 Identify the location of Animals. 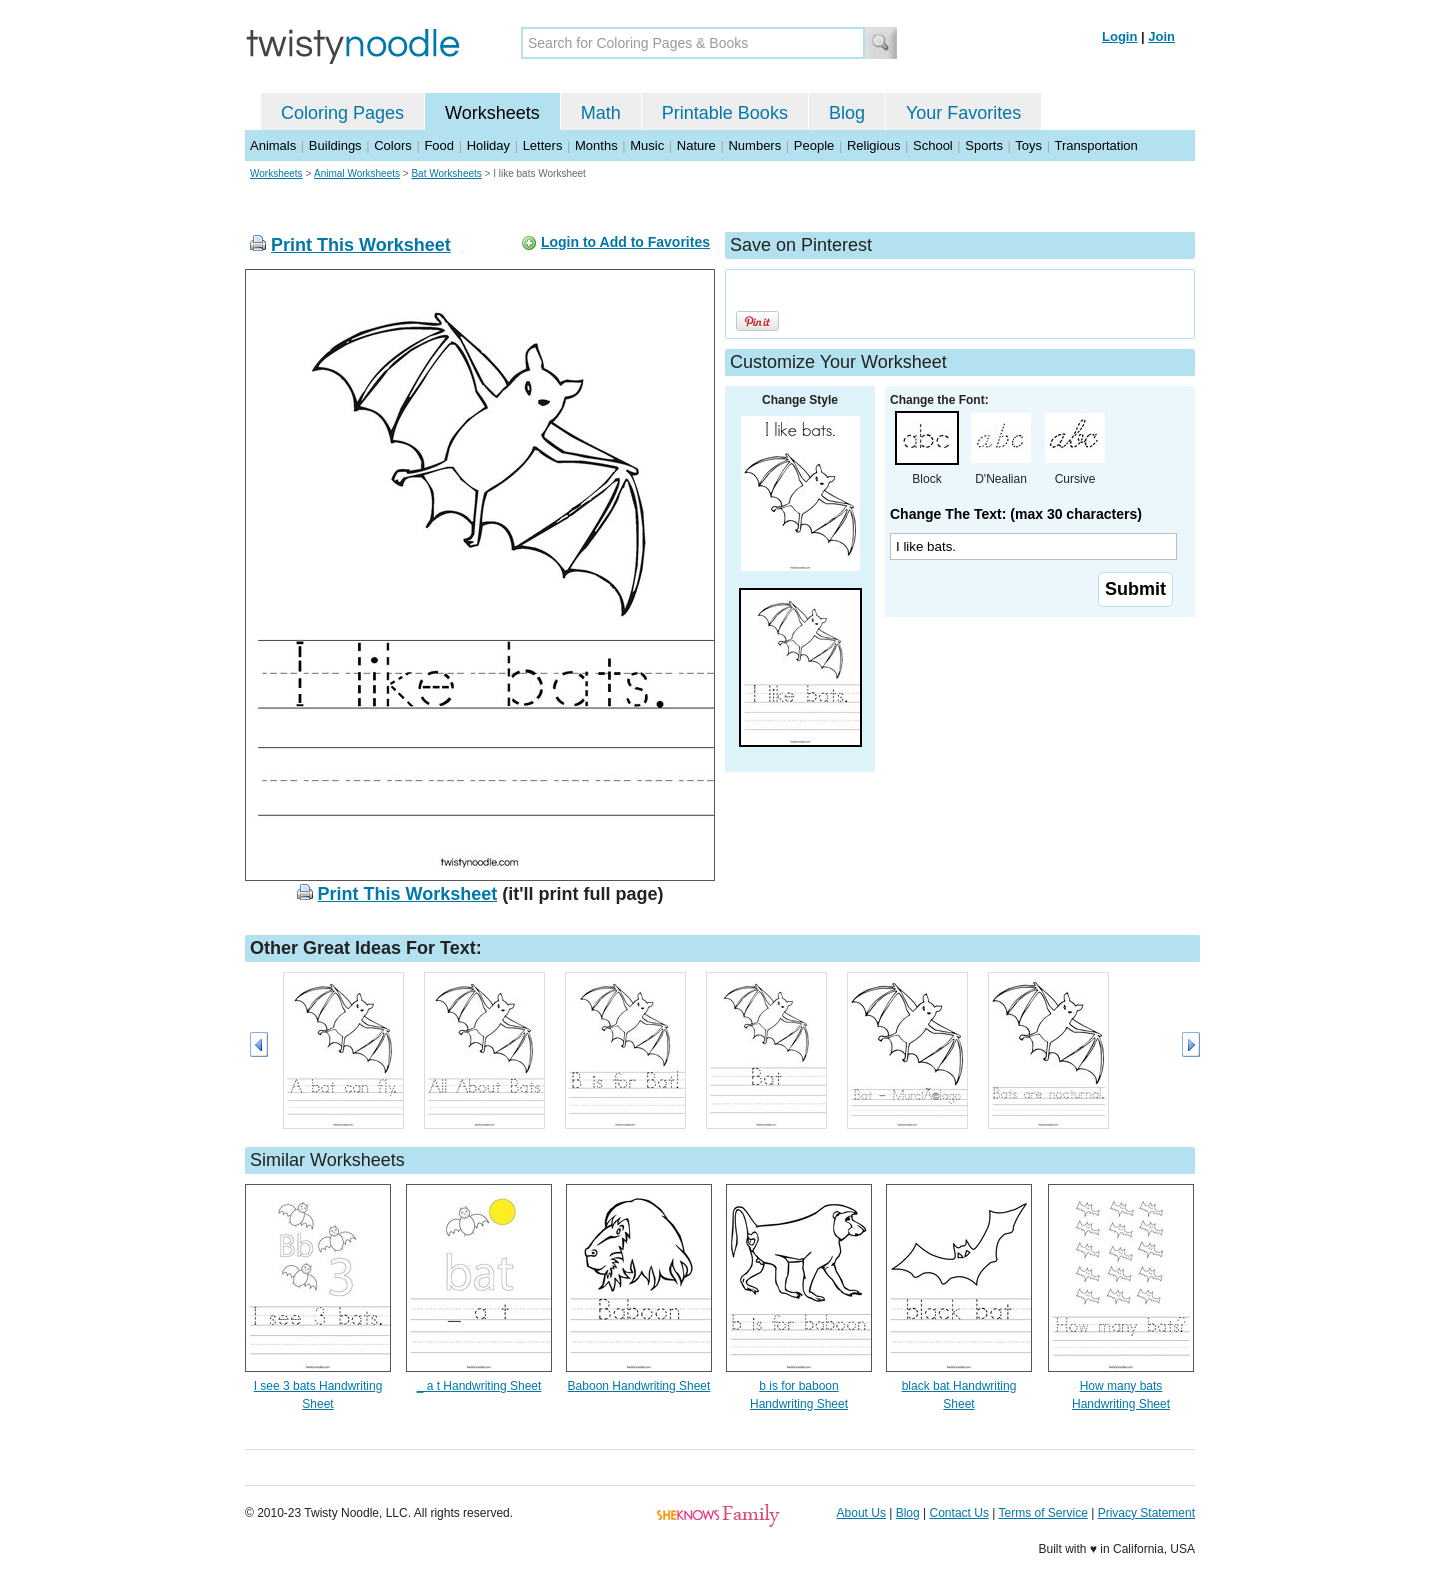
(273, 145).